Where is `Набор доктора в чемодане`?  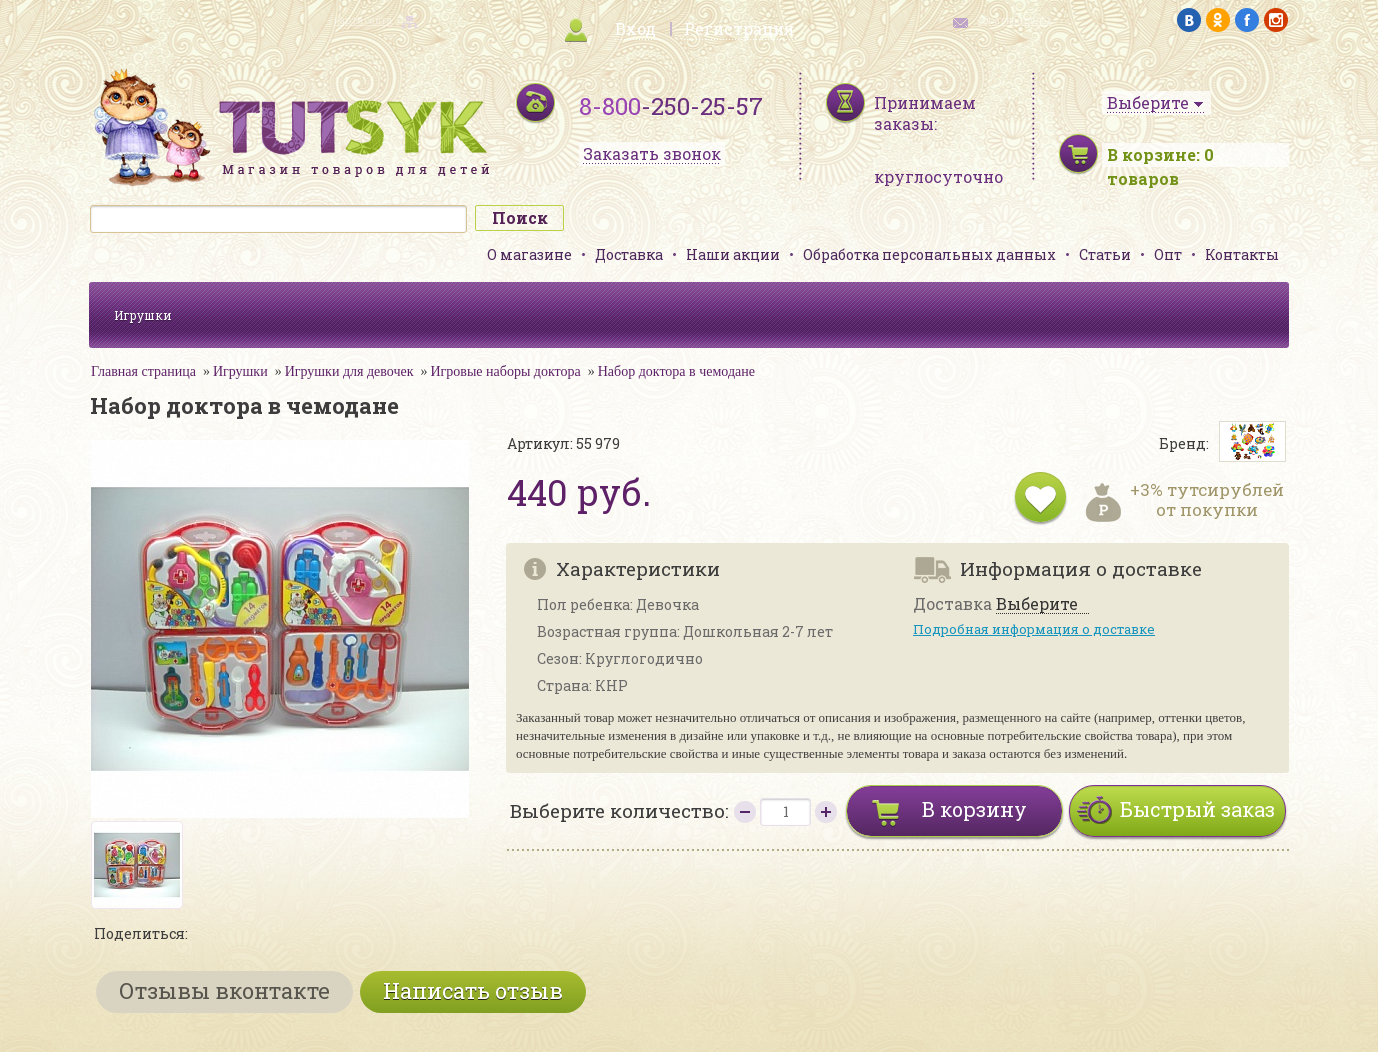 Набор доктора в чемодане is located at coordinates (676, 371).